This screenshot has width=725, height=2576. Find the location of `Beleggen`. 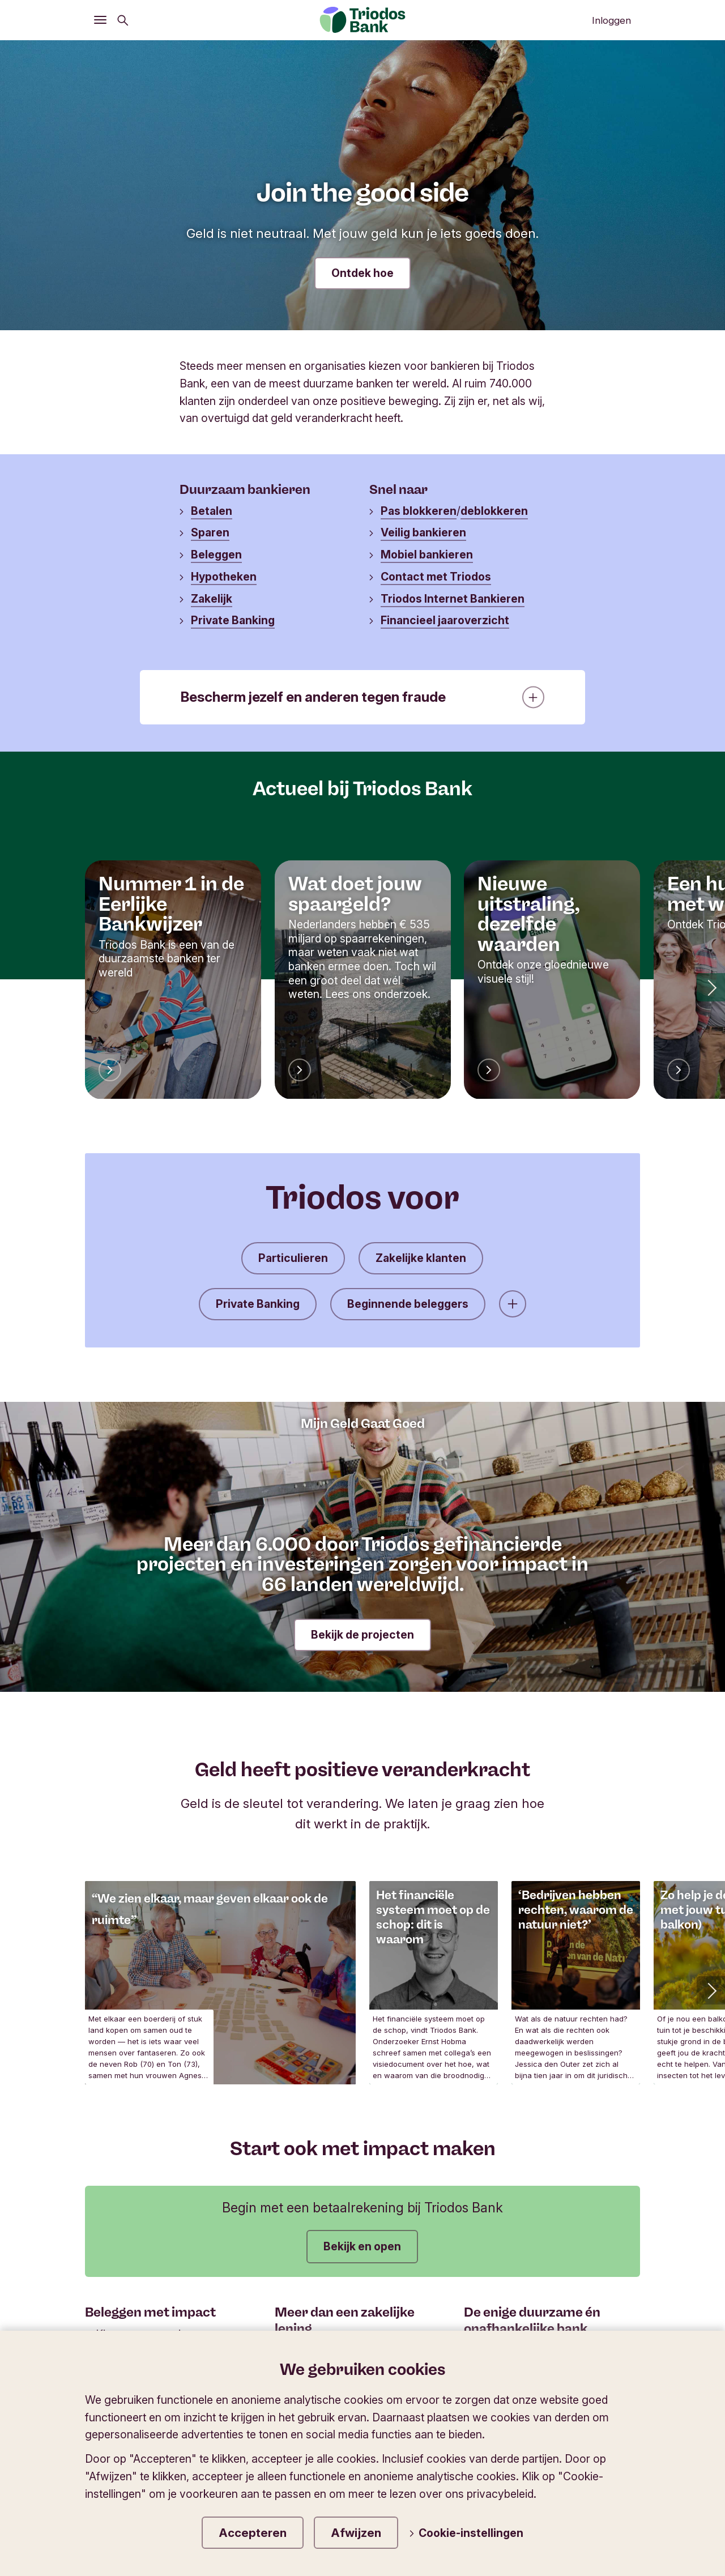

Beleggen is located at coordinates (216, 554).